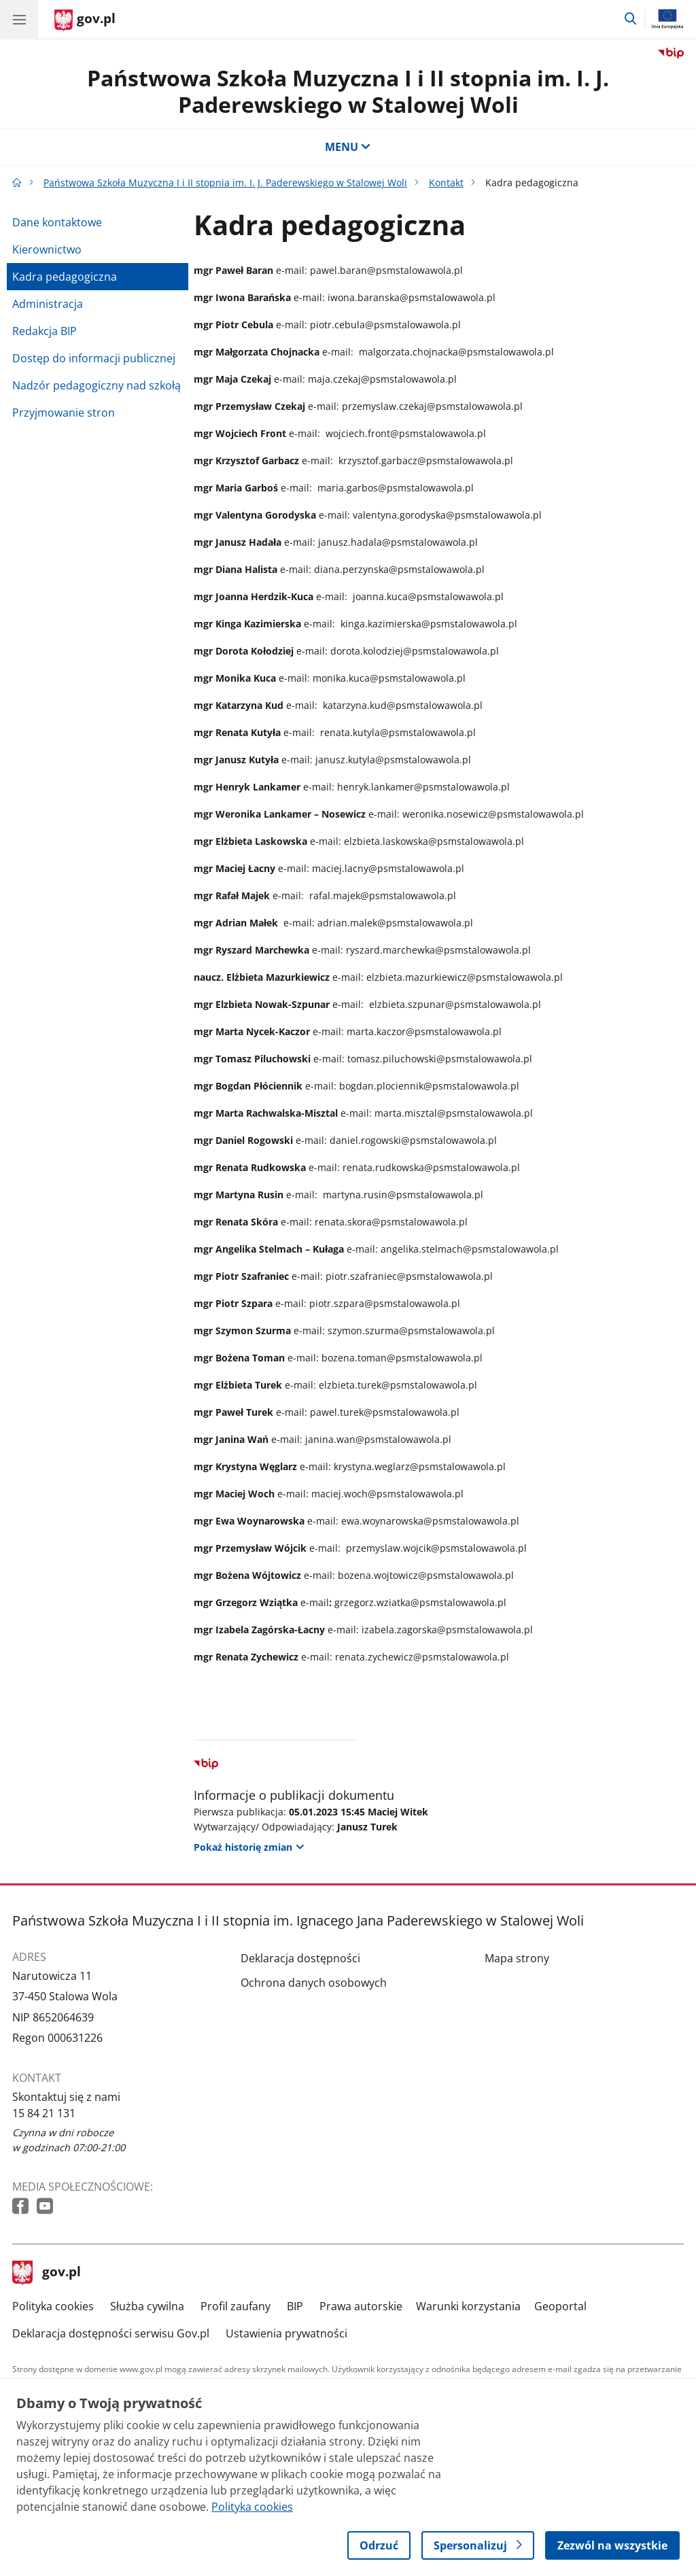 The image size is (696, 2576). What do you see at coordinates (47, 303) in the screenshot?
I see `Administracja` at bounding box center [47, 303].